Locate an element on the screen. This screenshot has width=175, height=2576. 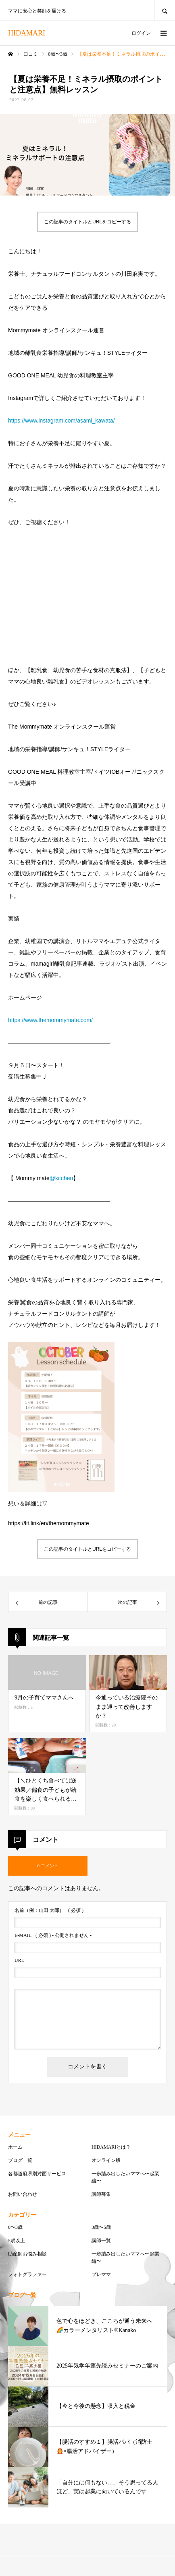
オンライン版 is located at coordinates (106, 2160).